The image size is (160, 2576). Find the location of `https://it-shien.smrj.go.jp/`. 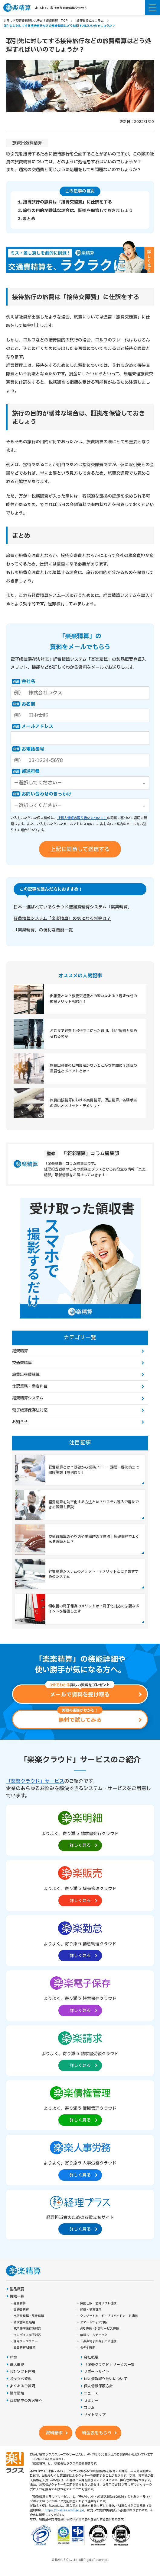

https://it-shien.smrj.go.jp/ is located at coordinates (64, 2510).